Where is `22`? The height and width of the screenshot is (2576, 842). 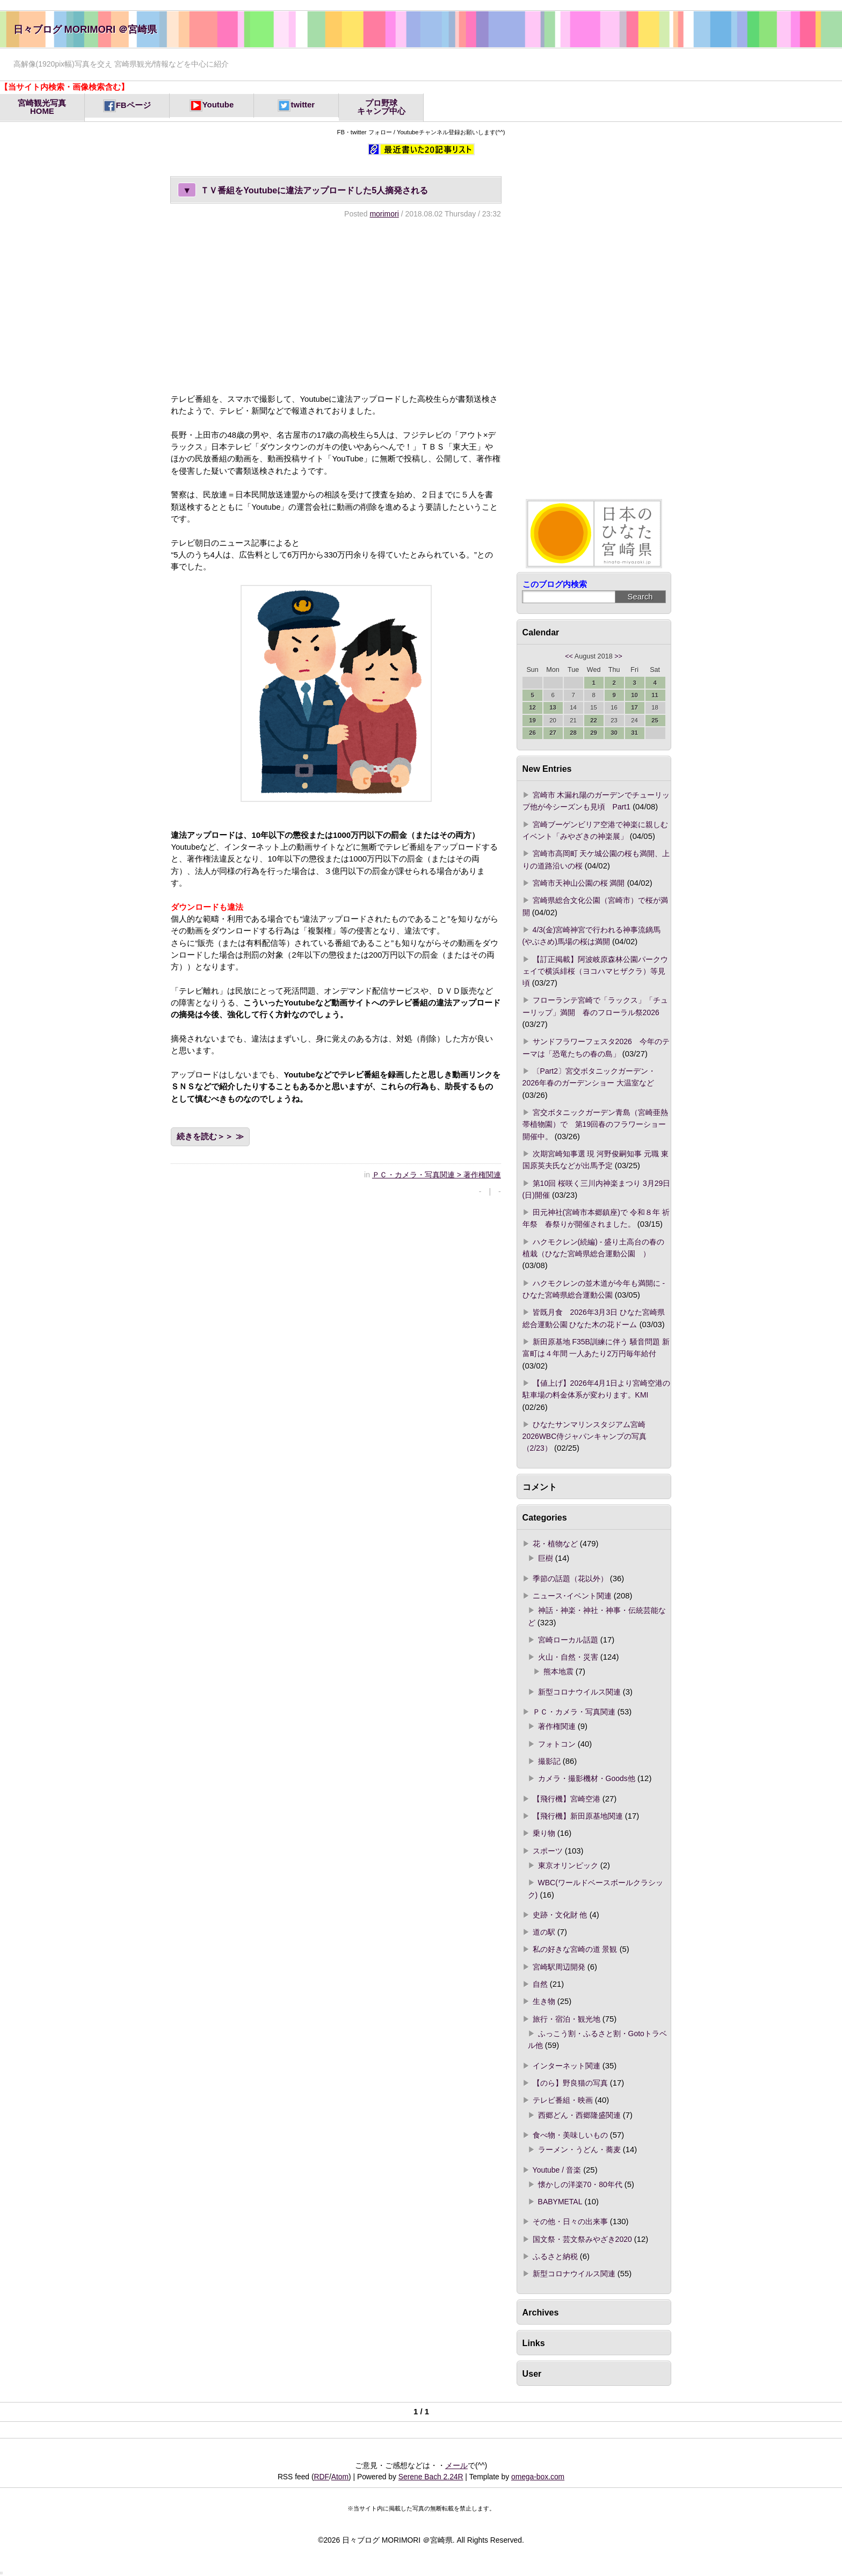
22 is located at coordinates (593, 720).